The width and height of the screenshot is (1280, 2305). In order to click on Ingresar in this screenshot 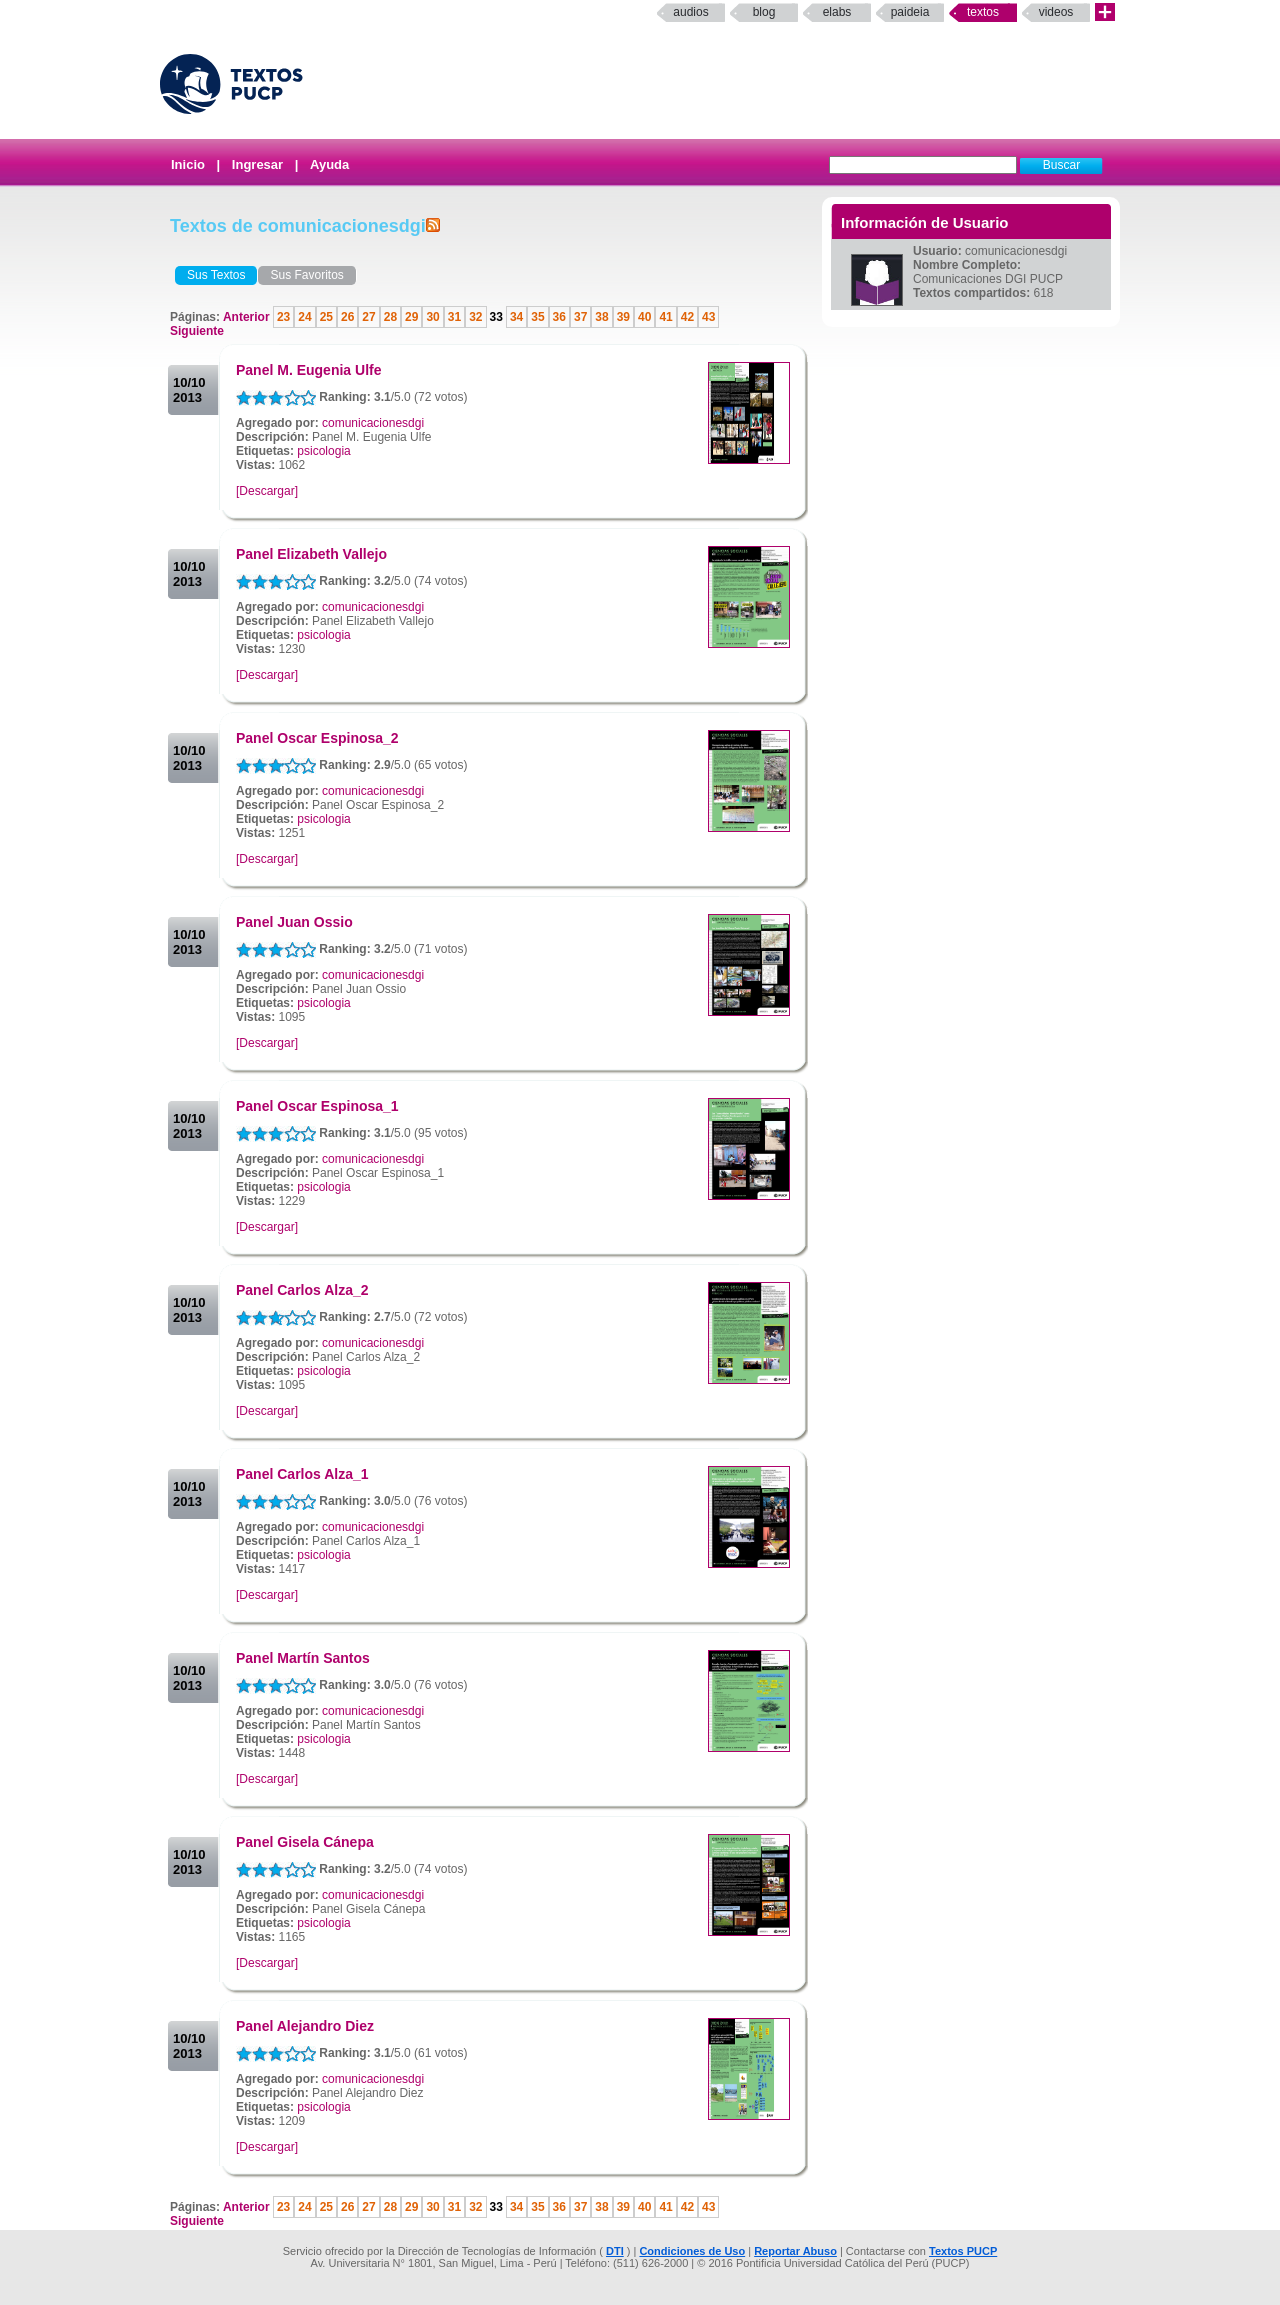, I will do `click(257, 164)`.